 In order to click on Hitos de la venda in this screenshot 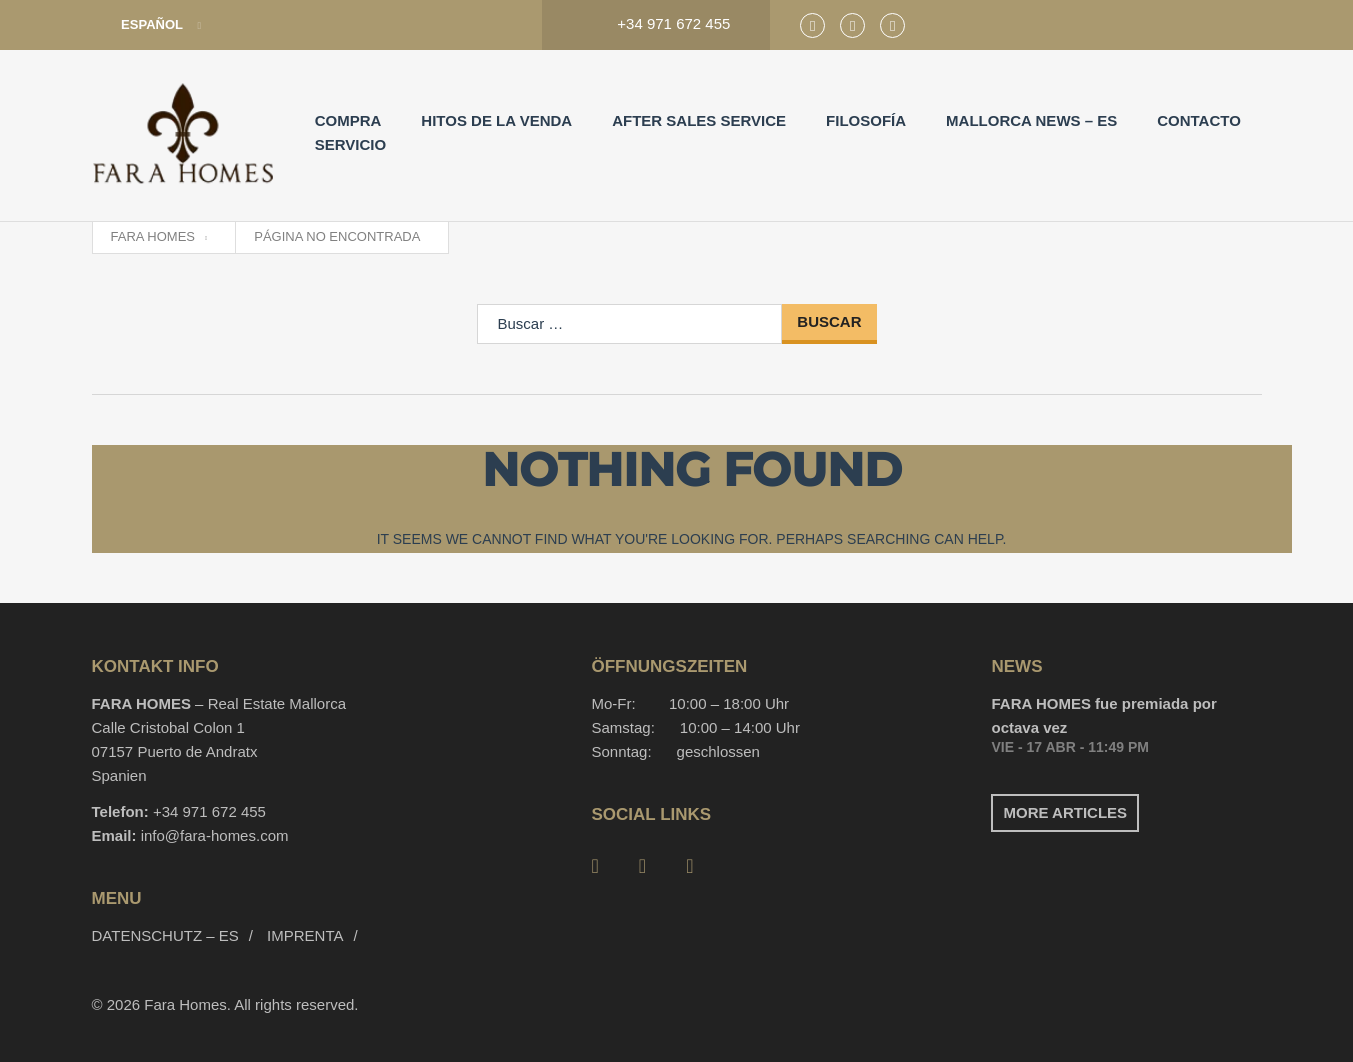, I will do `click(496, 120)`.